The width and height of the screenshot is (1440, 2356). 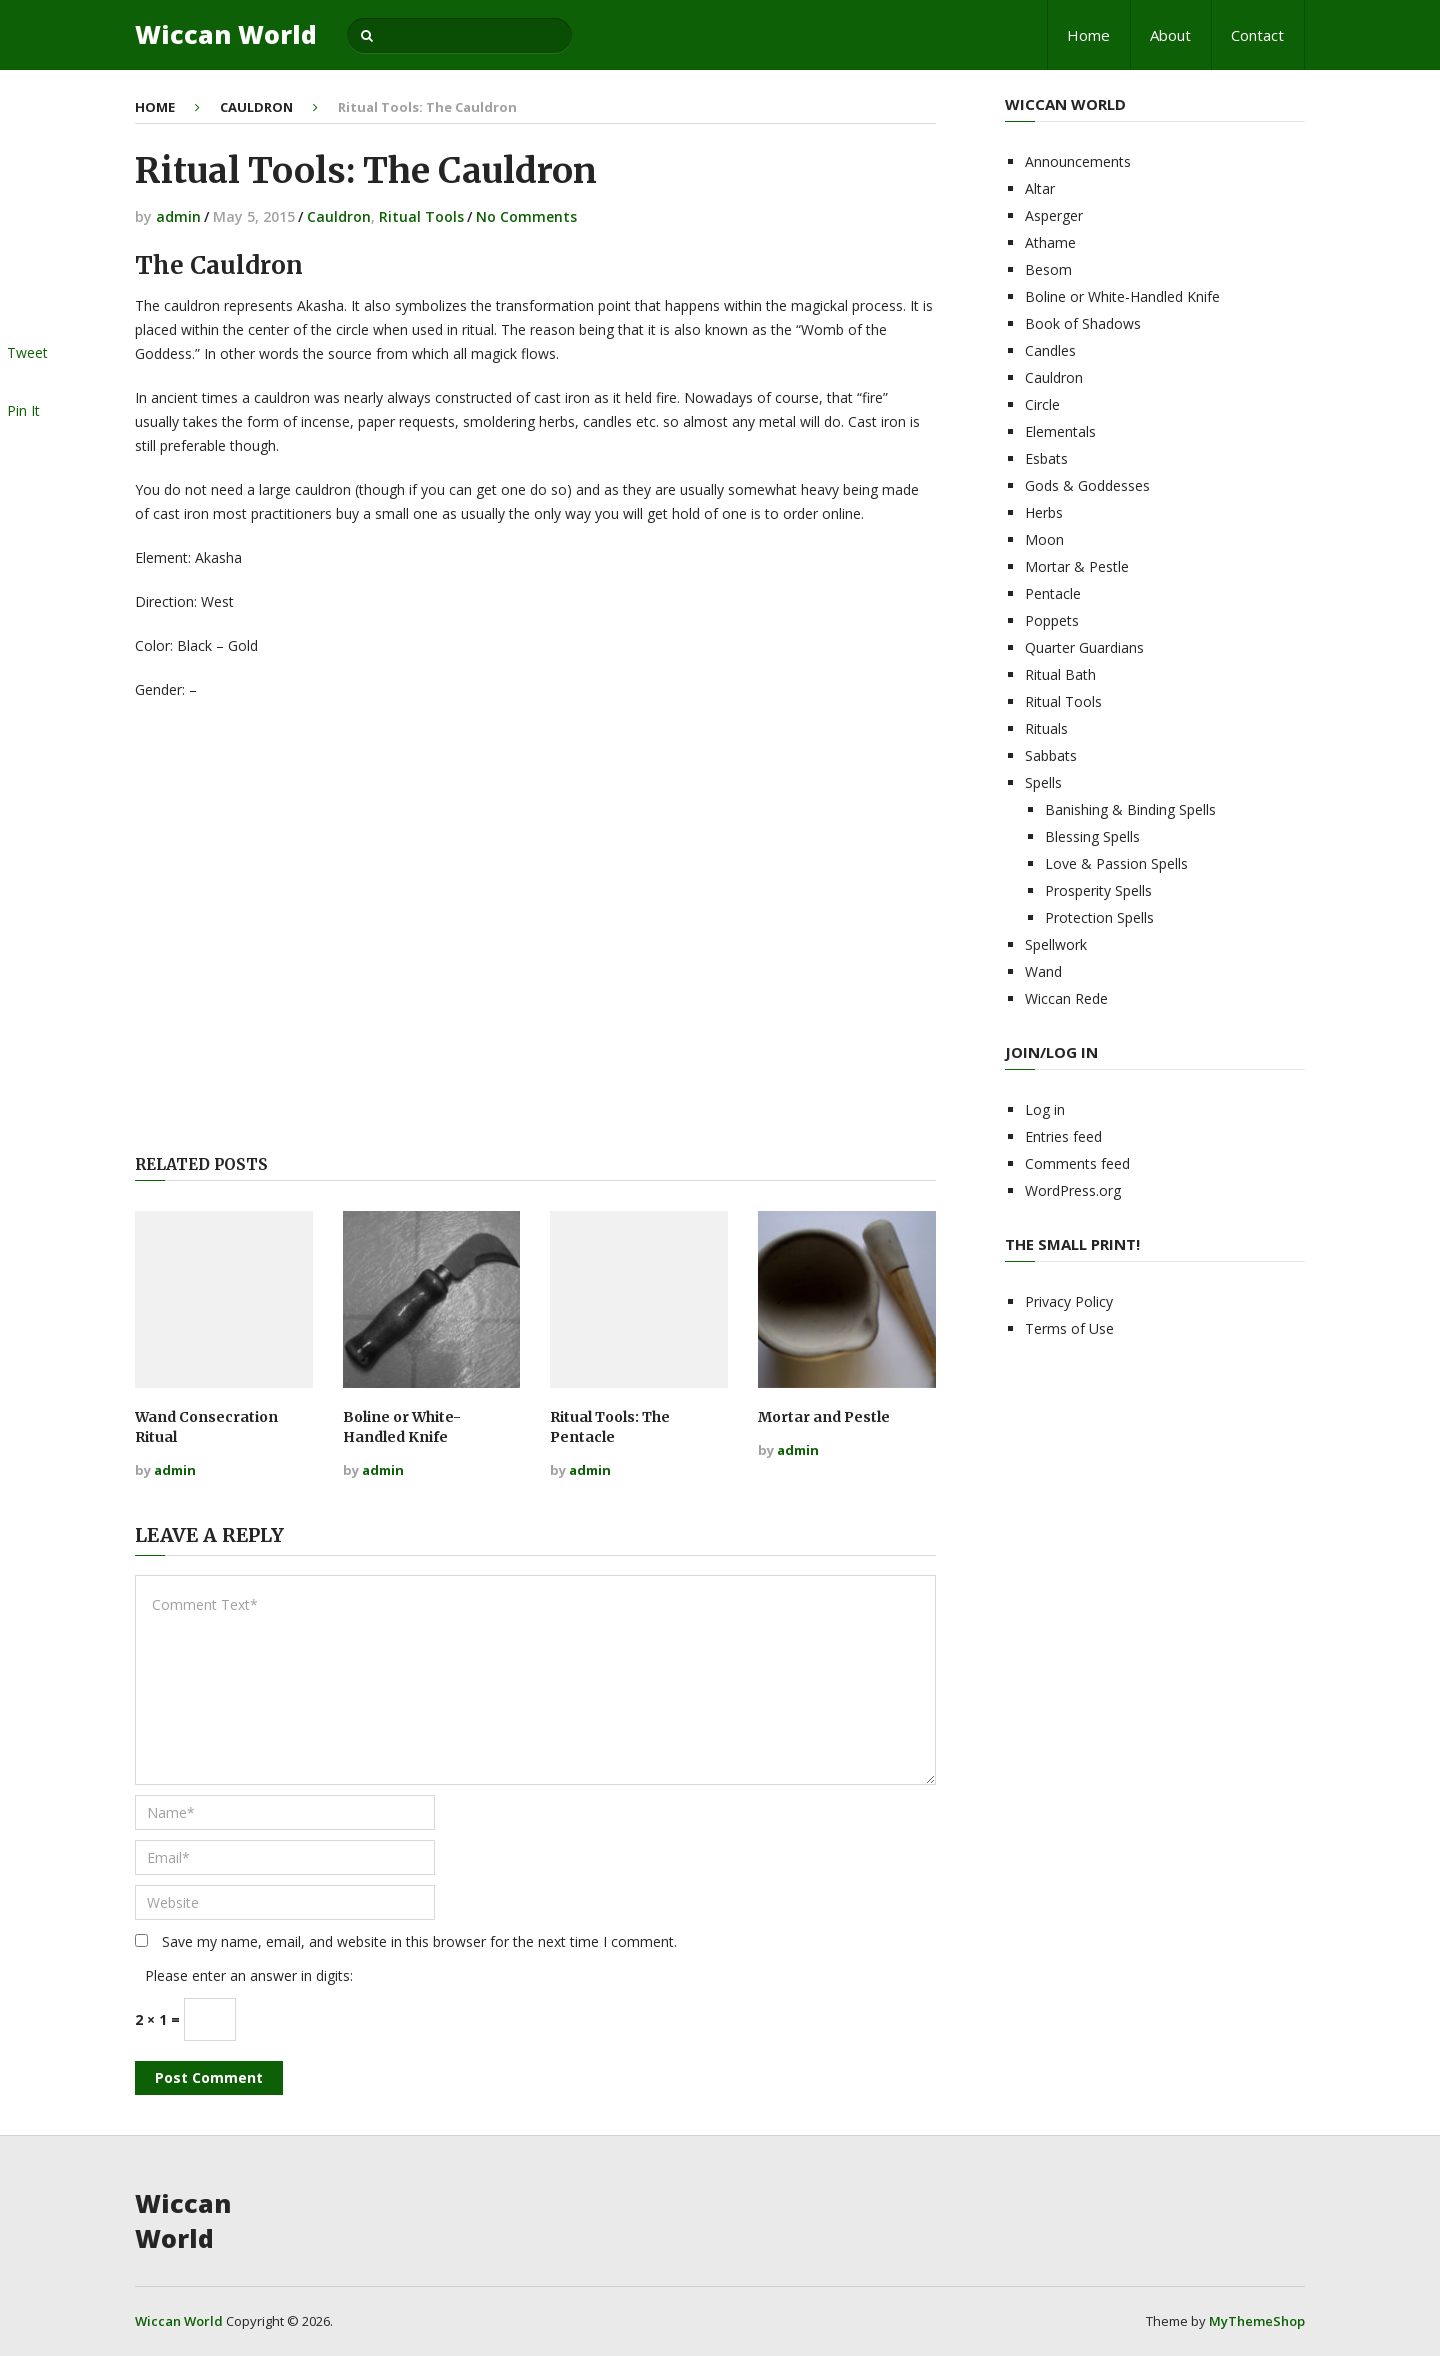 I want to click on Candles, so click(x=1050, y=350).